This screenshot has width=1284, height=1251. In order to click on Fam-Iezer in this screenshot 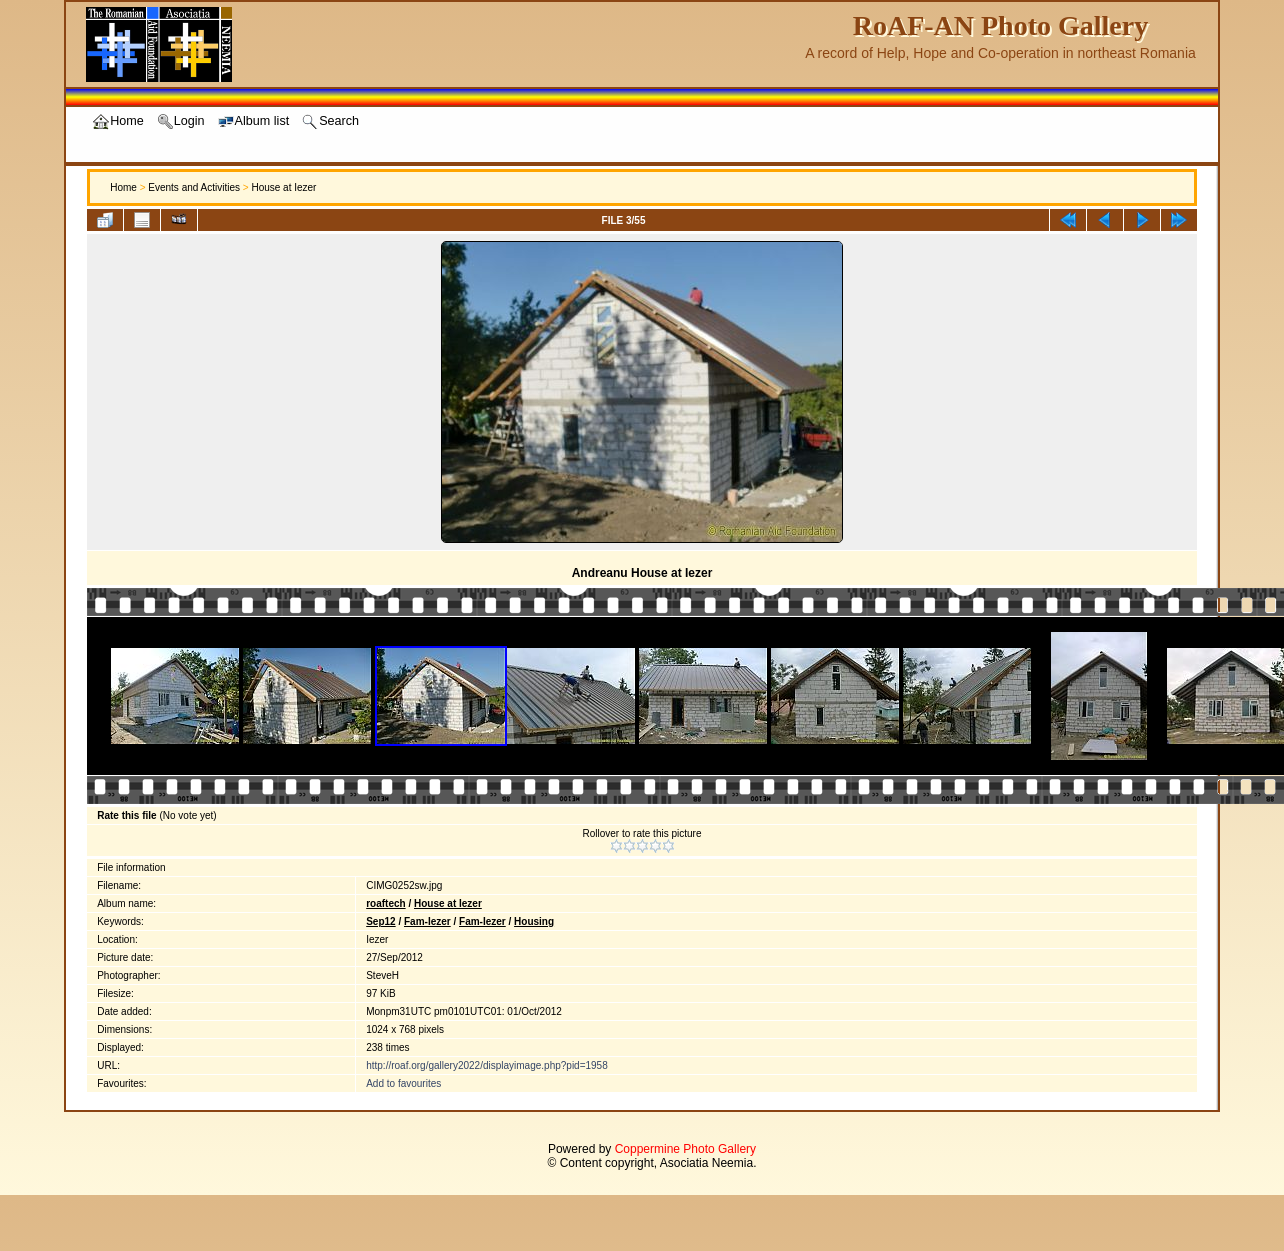, I will do `click(427, 921)`.